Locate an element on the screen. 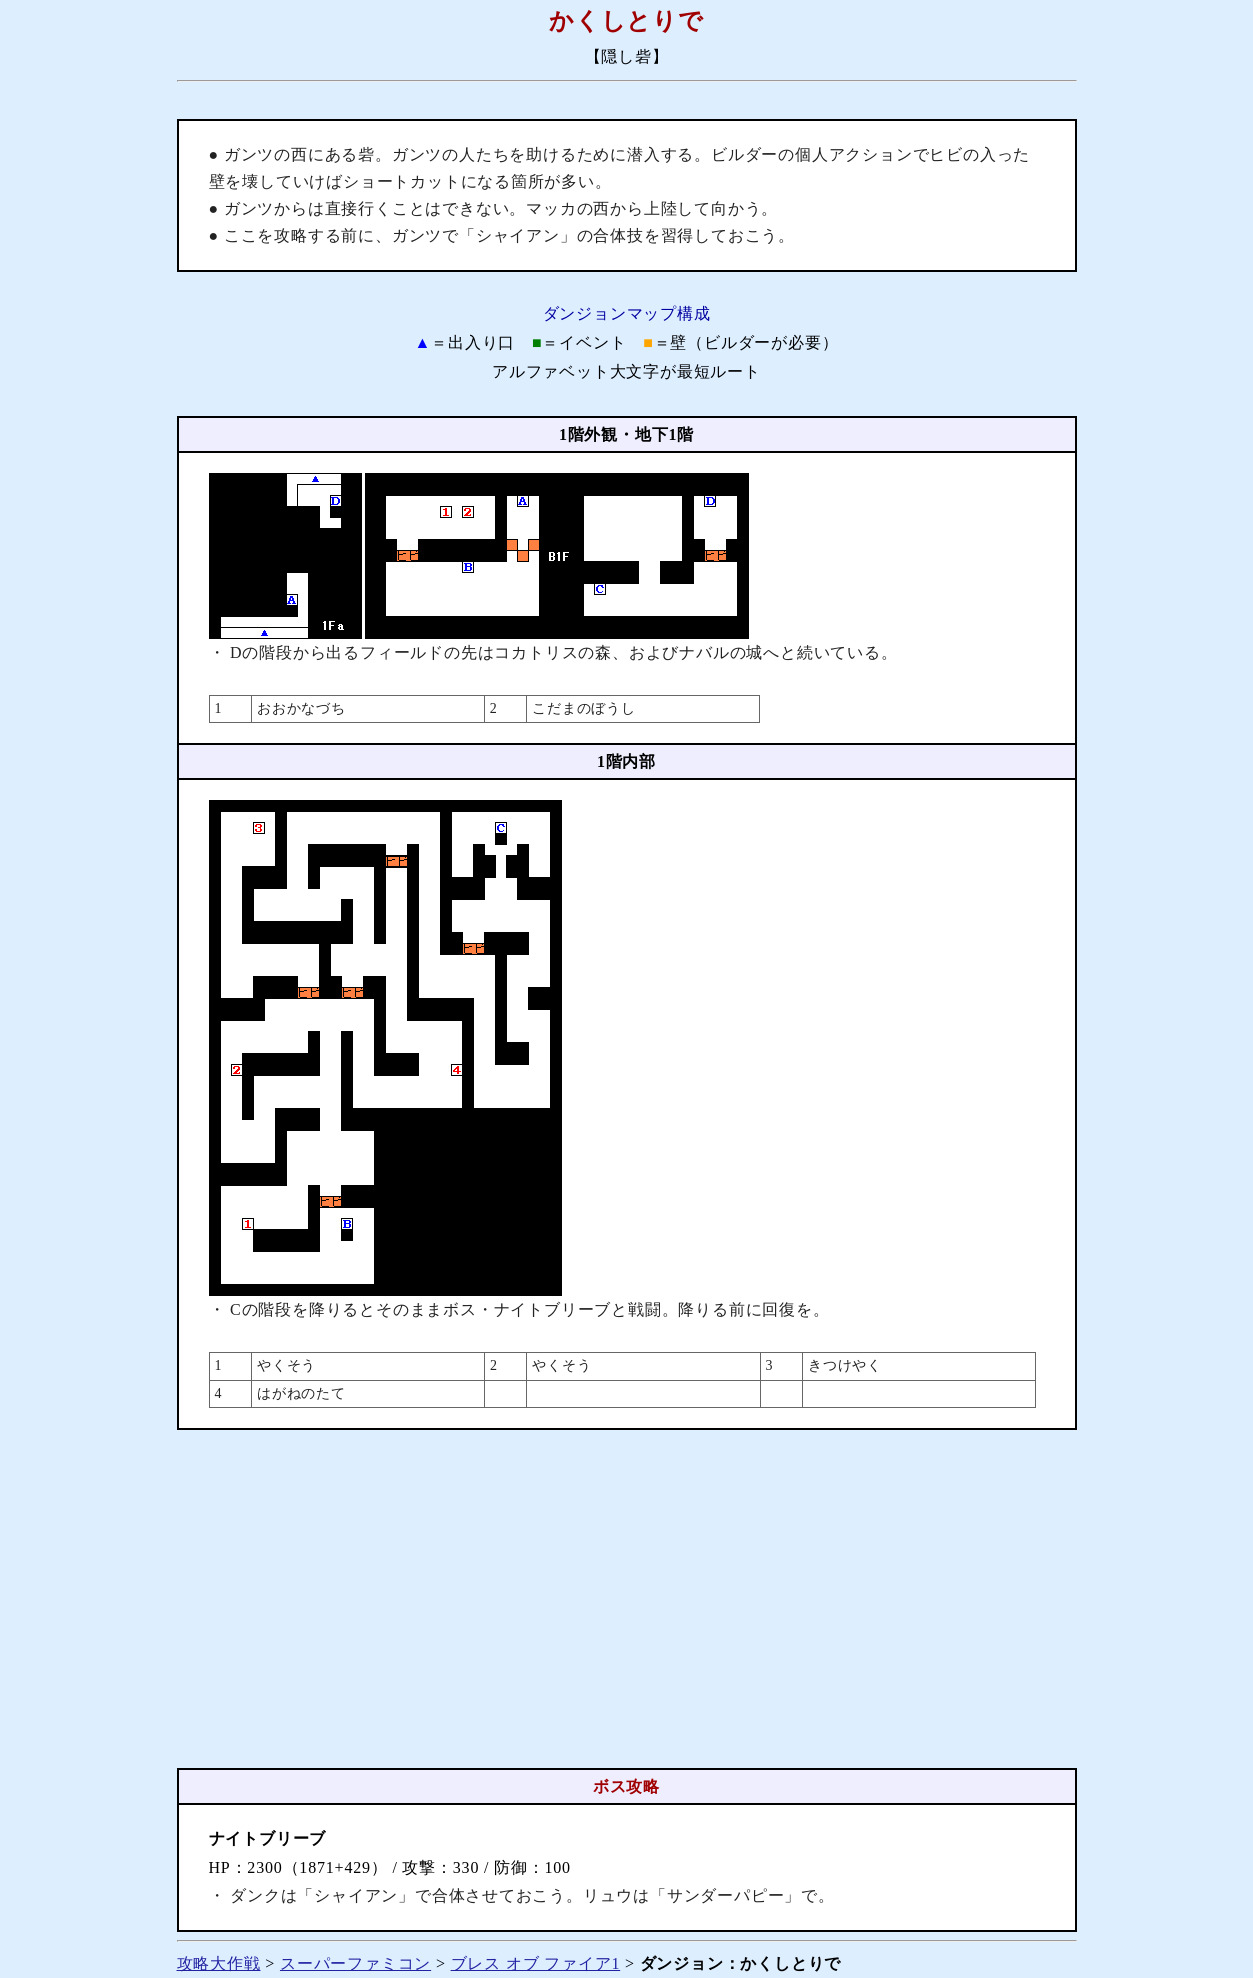 The height and width of the screenshot is (1978, 1253). 攻略大作戦 is located at coordinates (219, 1963).